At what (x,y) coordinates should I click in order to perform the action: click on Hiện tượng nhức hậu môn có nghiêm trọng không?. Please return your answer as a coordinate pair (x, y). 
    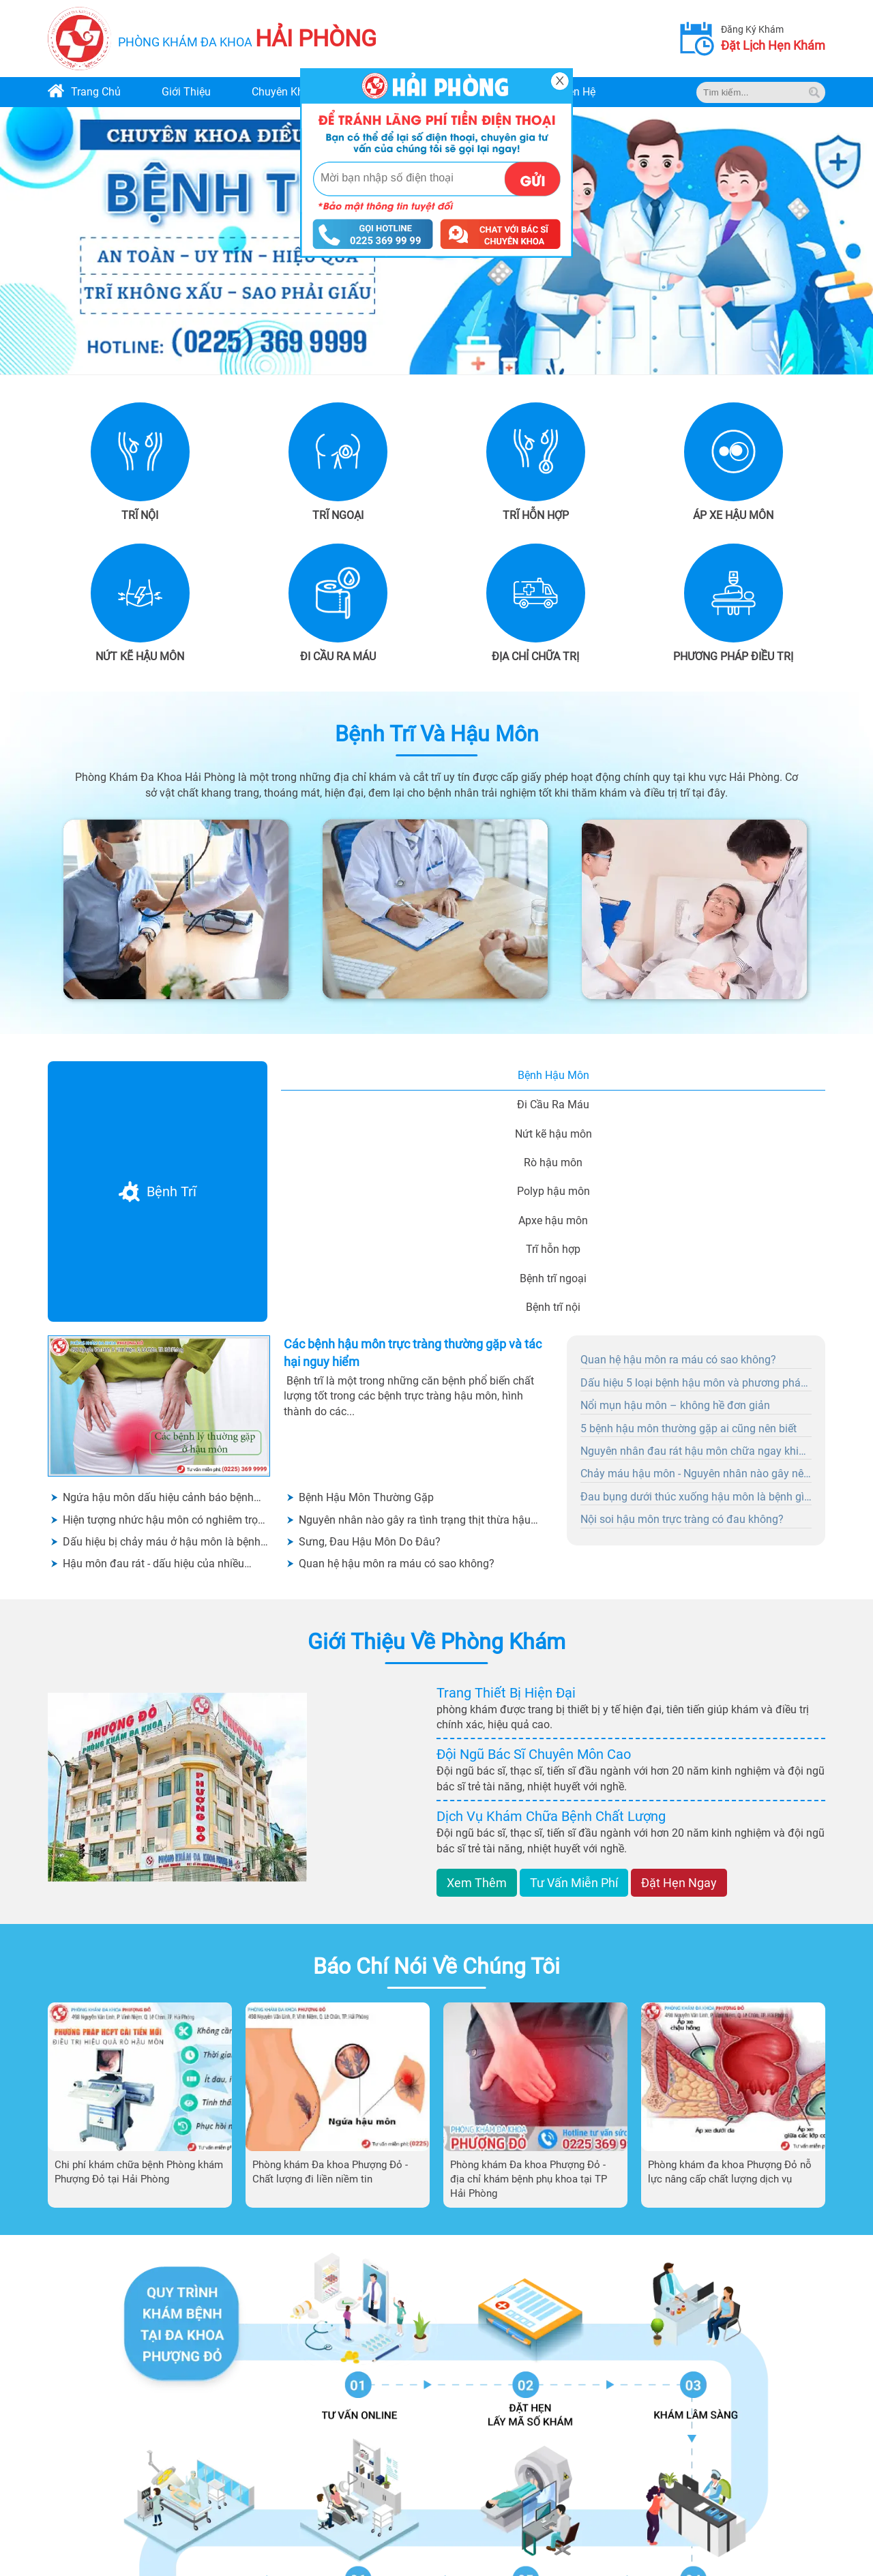
    Looking at the image, I should click on (166, 1520).